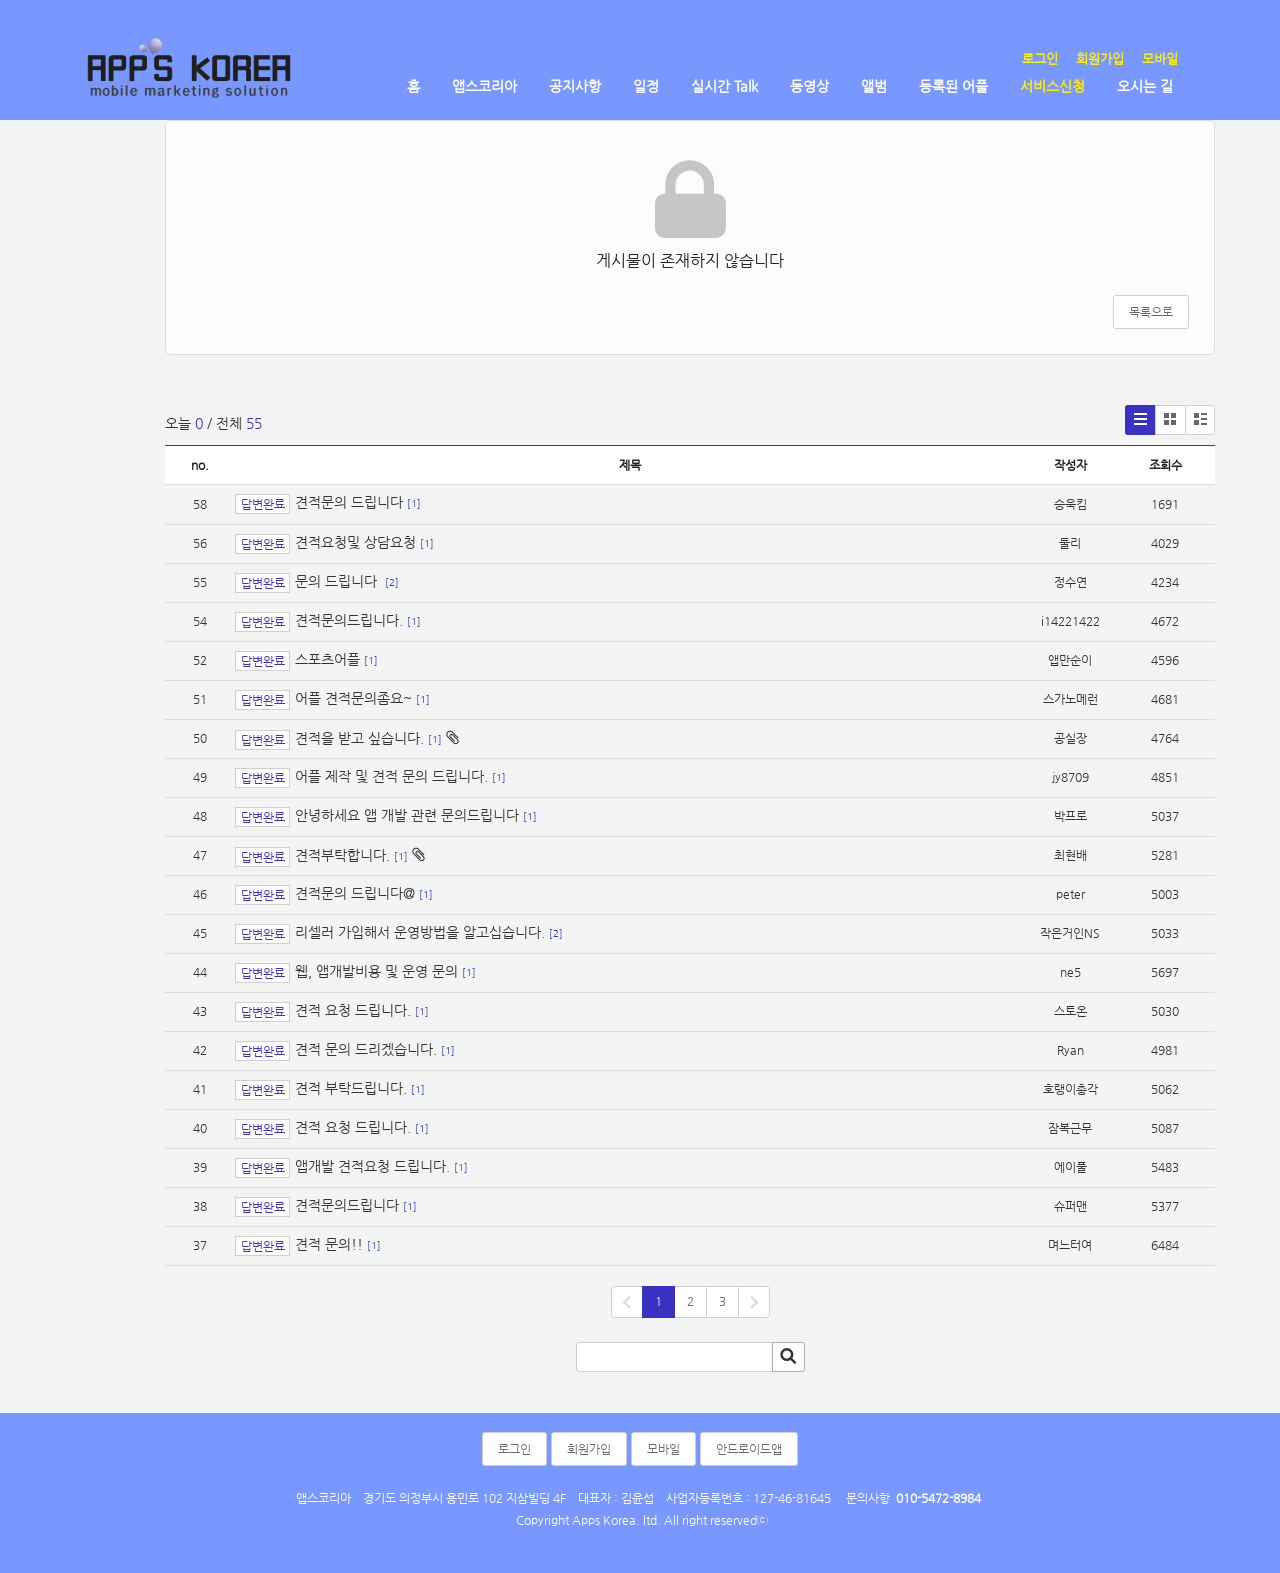 Image resolution: width=1280 pixels, height=1573 pixels. Describe the element at coordinates (1040, 58) in the screenshot. I see `로그인` at that location.